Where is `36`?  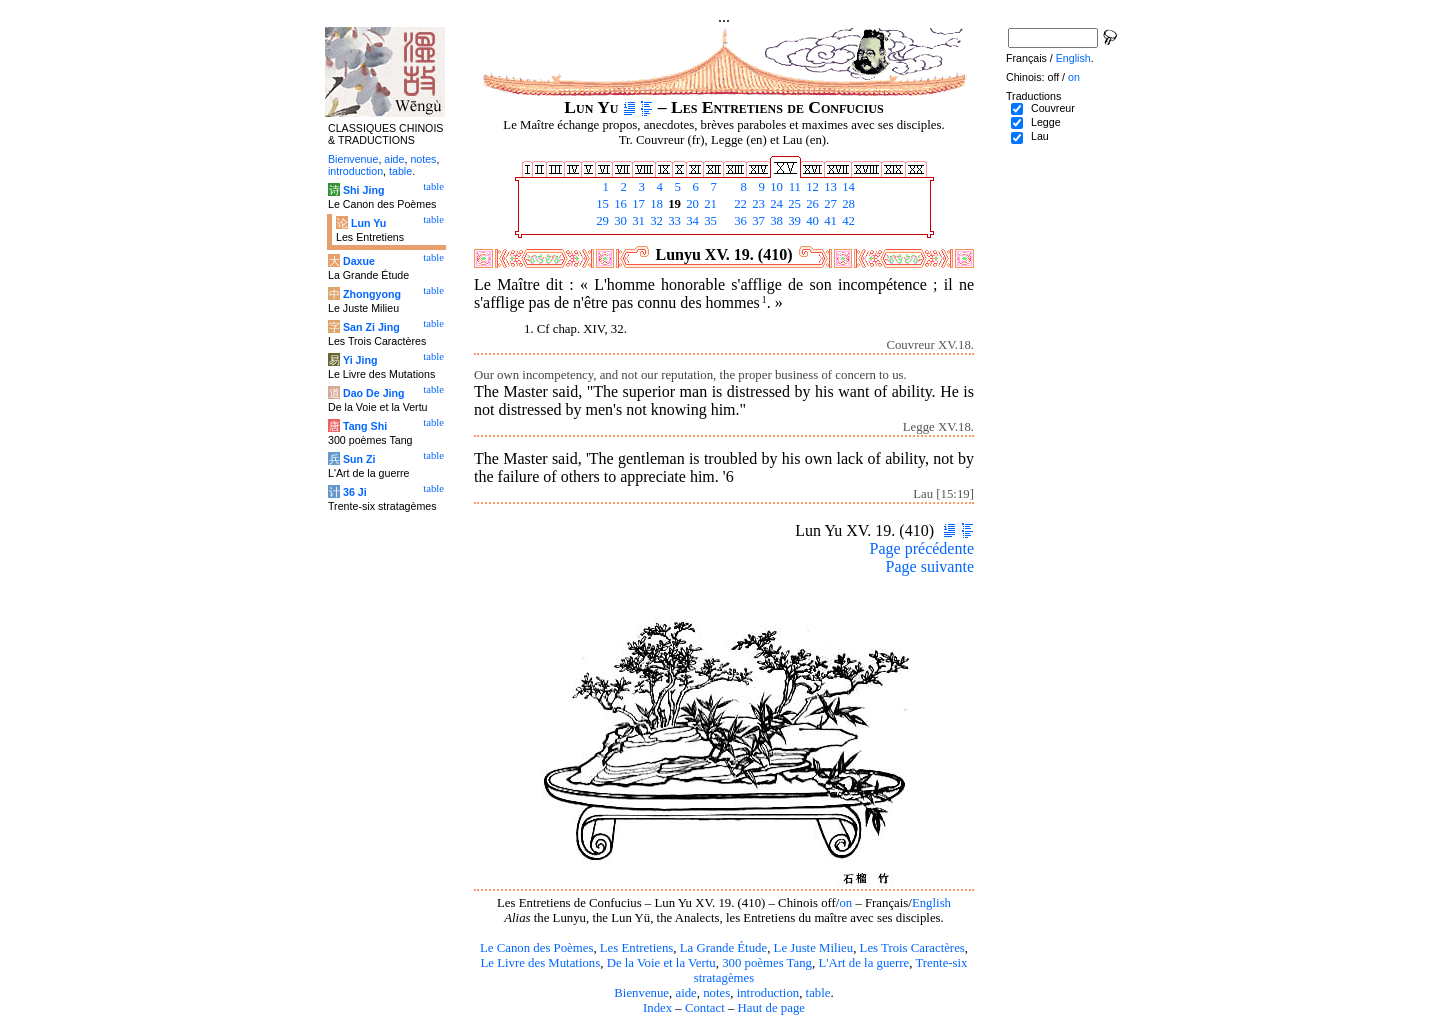
36 is located at coordinates (739, 221).